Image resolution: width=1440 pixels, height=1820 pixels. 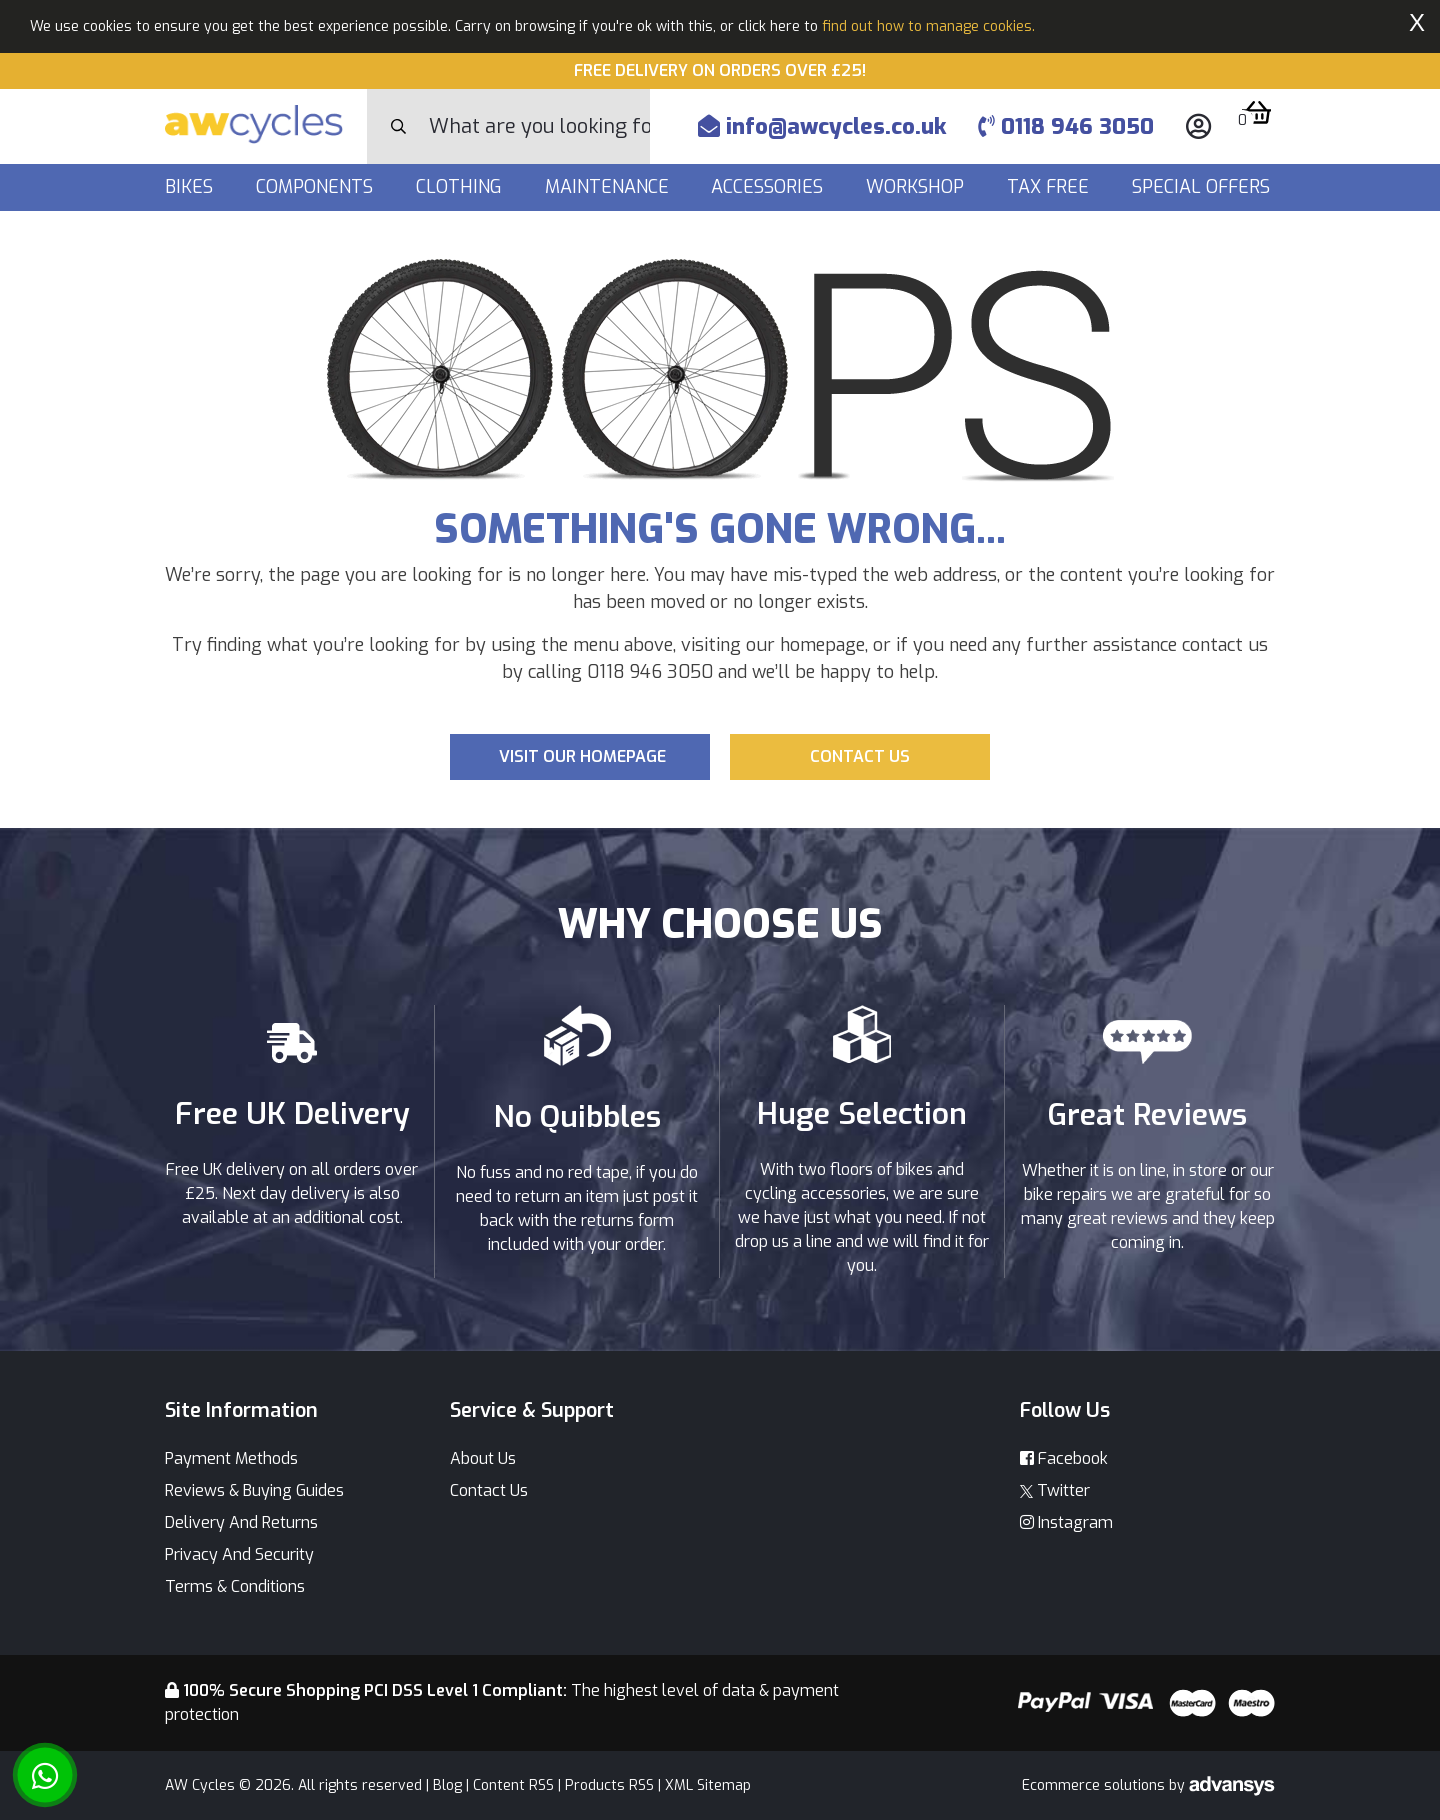 I want to click on Accessories [button], so click(x=769, y=187).